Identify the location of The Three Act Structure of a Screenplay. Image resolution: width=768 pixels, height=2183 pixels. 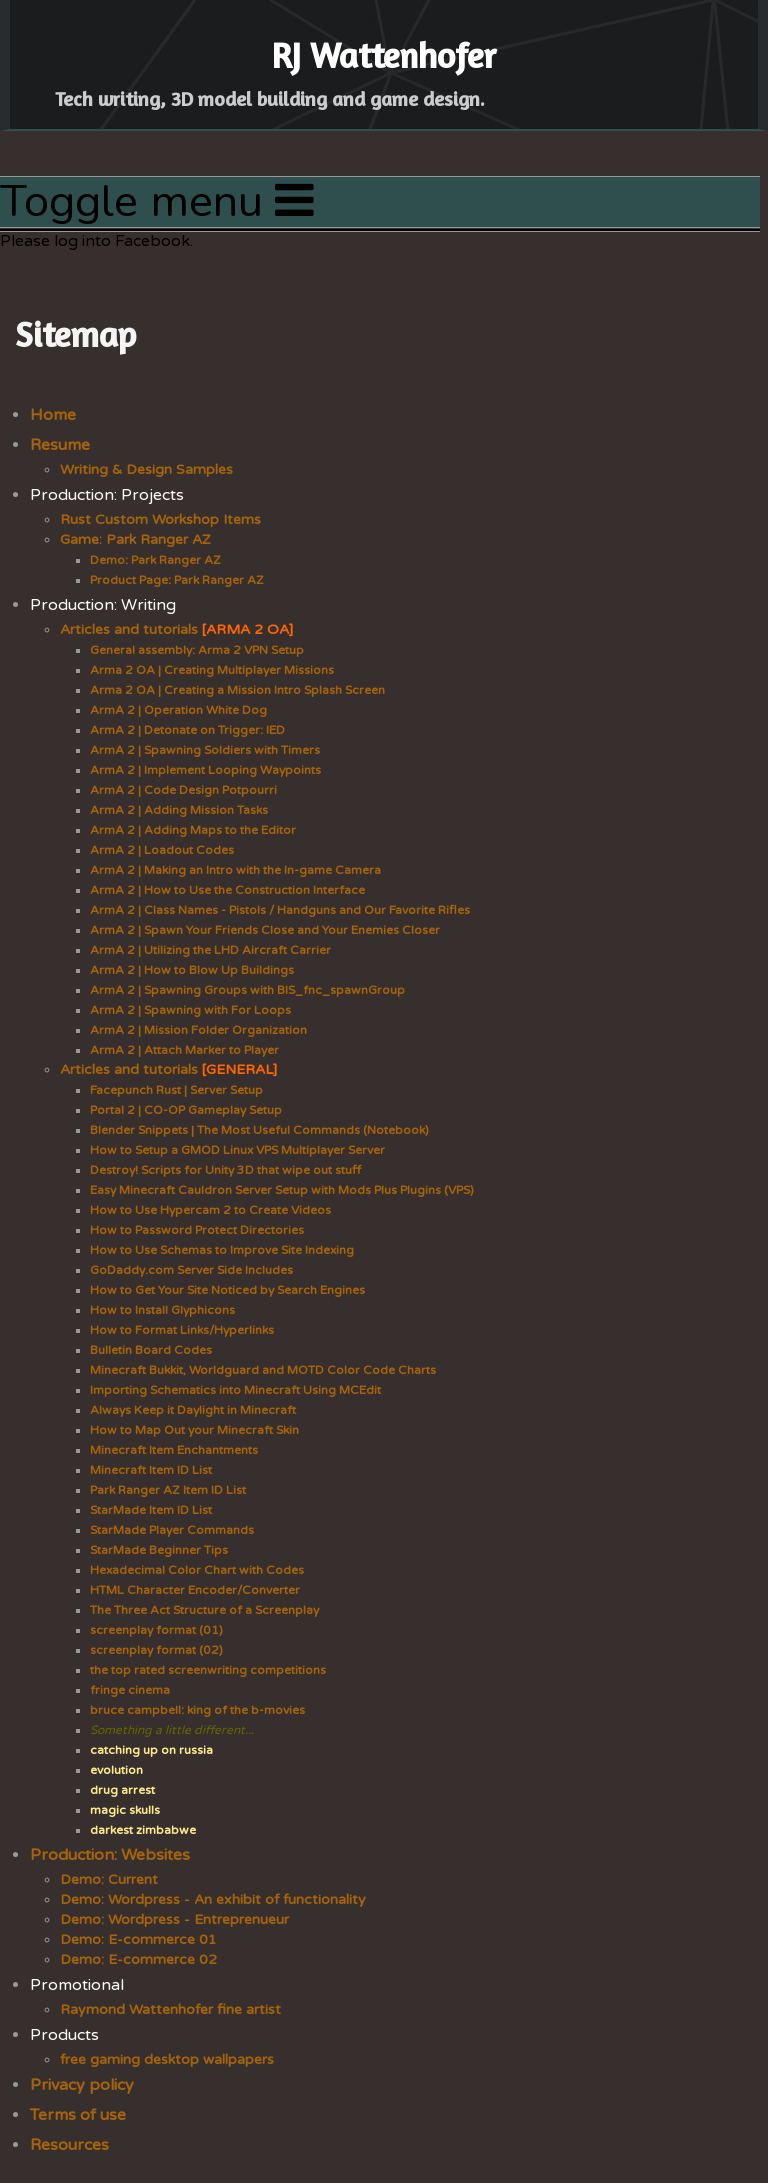
(204, 1610).